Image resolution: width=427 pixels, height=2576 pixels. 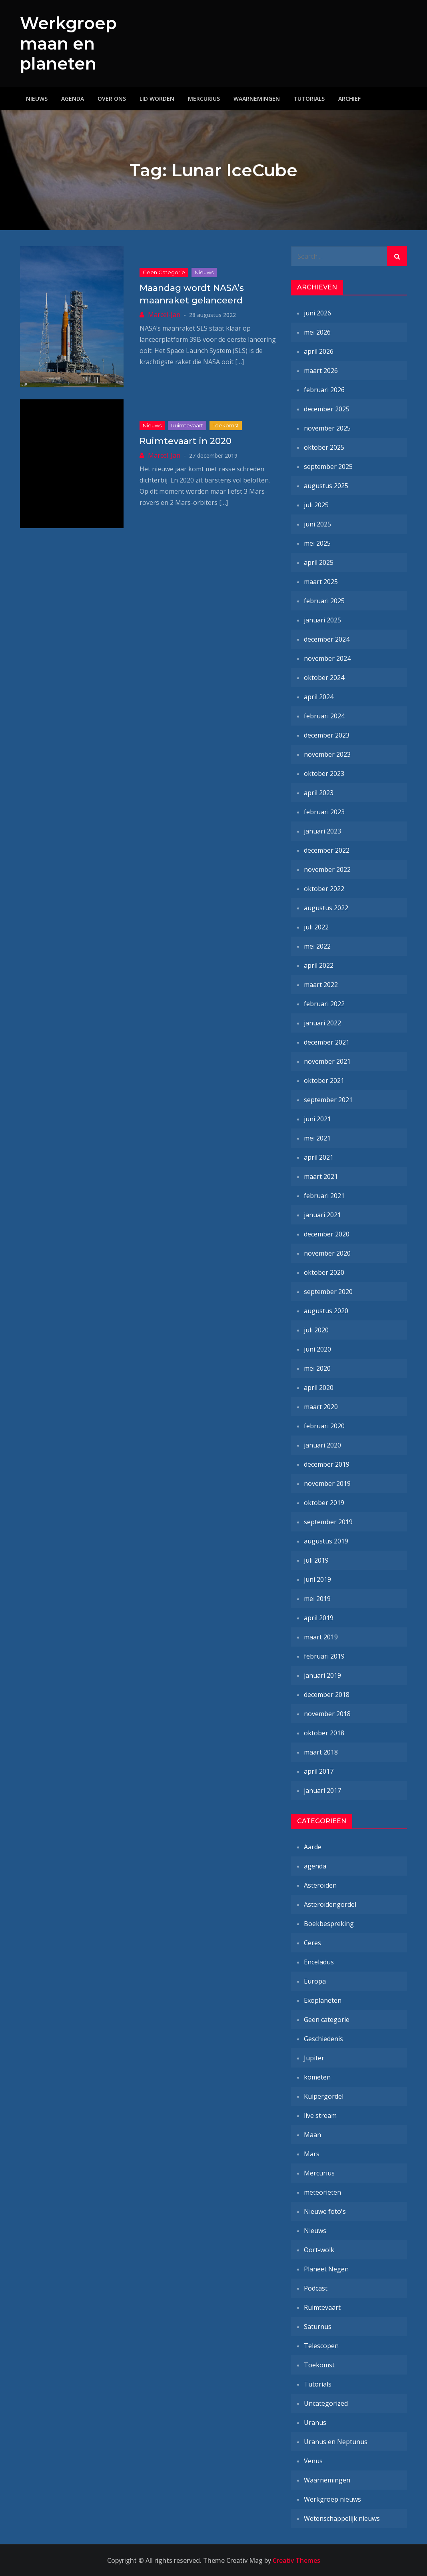 What do you see at coordinates (319, 1961) in the screenshot?
I see `Enceladus` at bounding box center [319, 1961].